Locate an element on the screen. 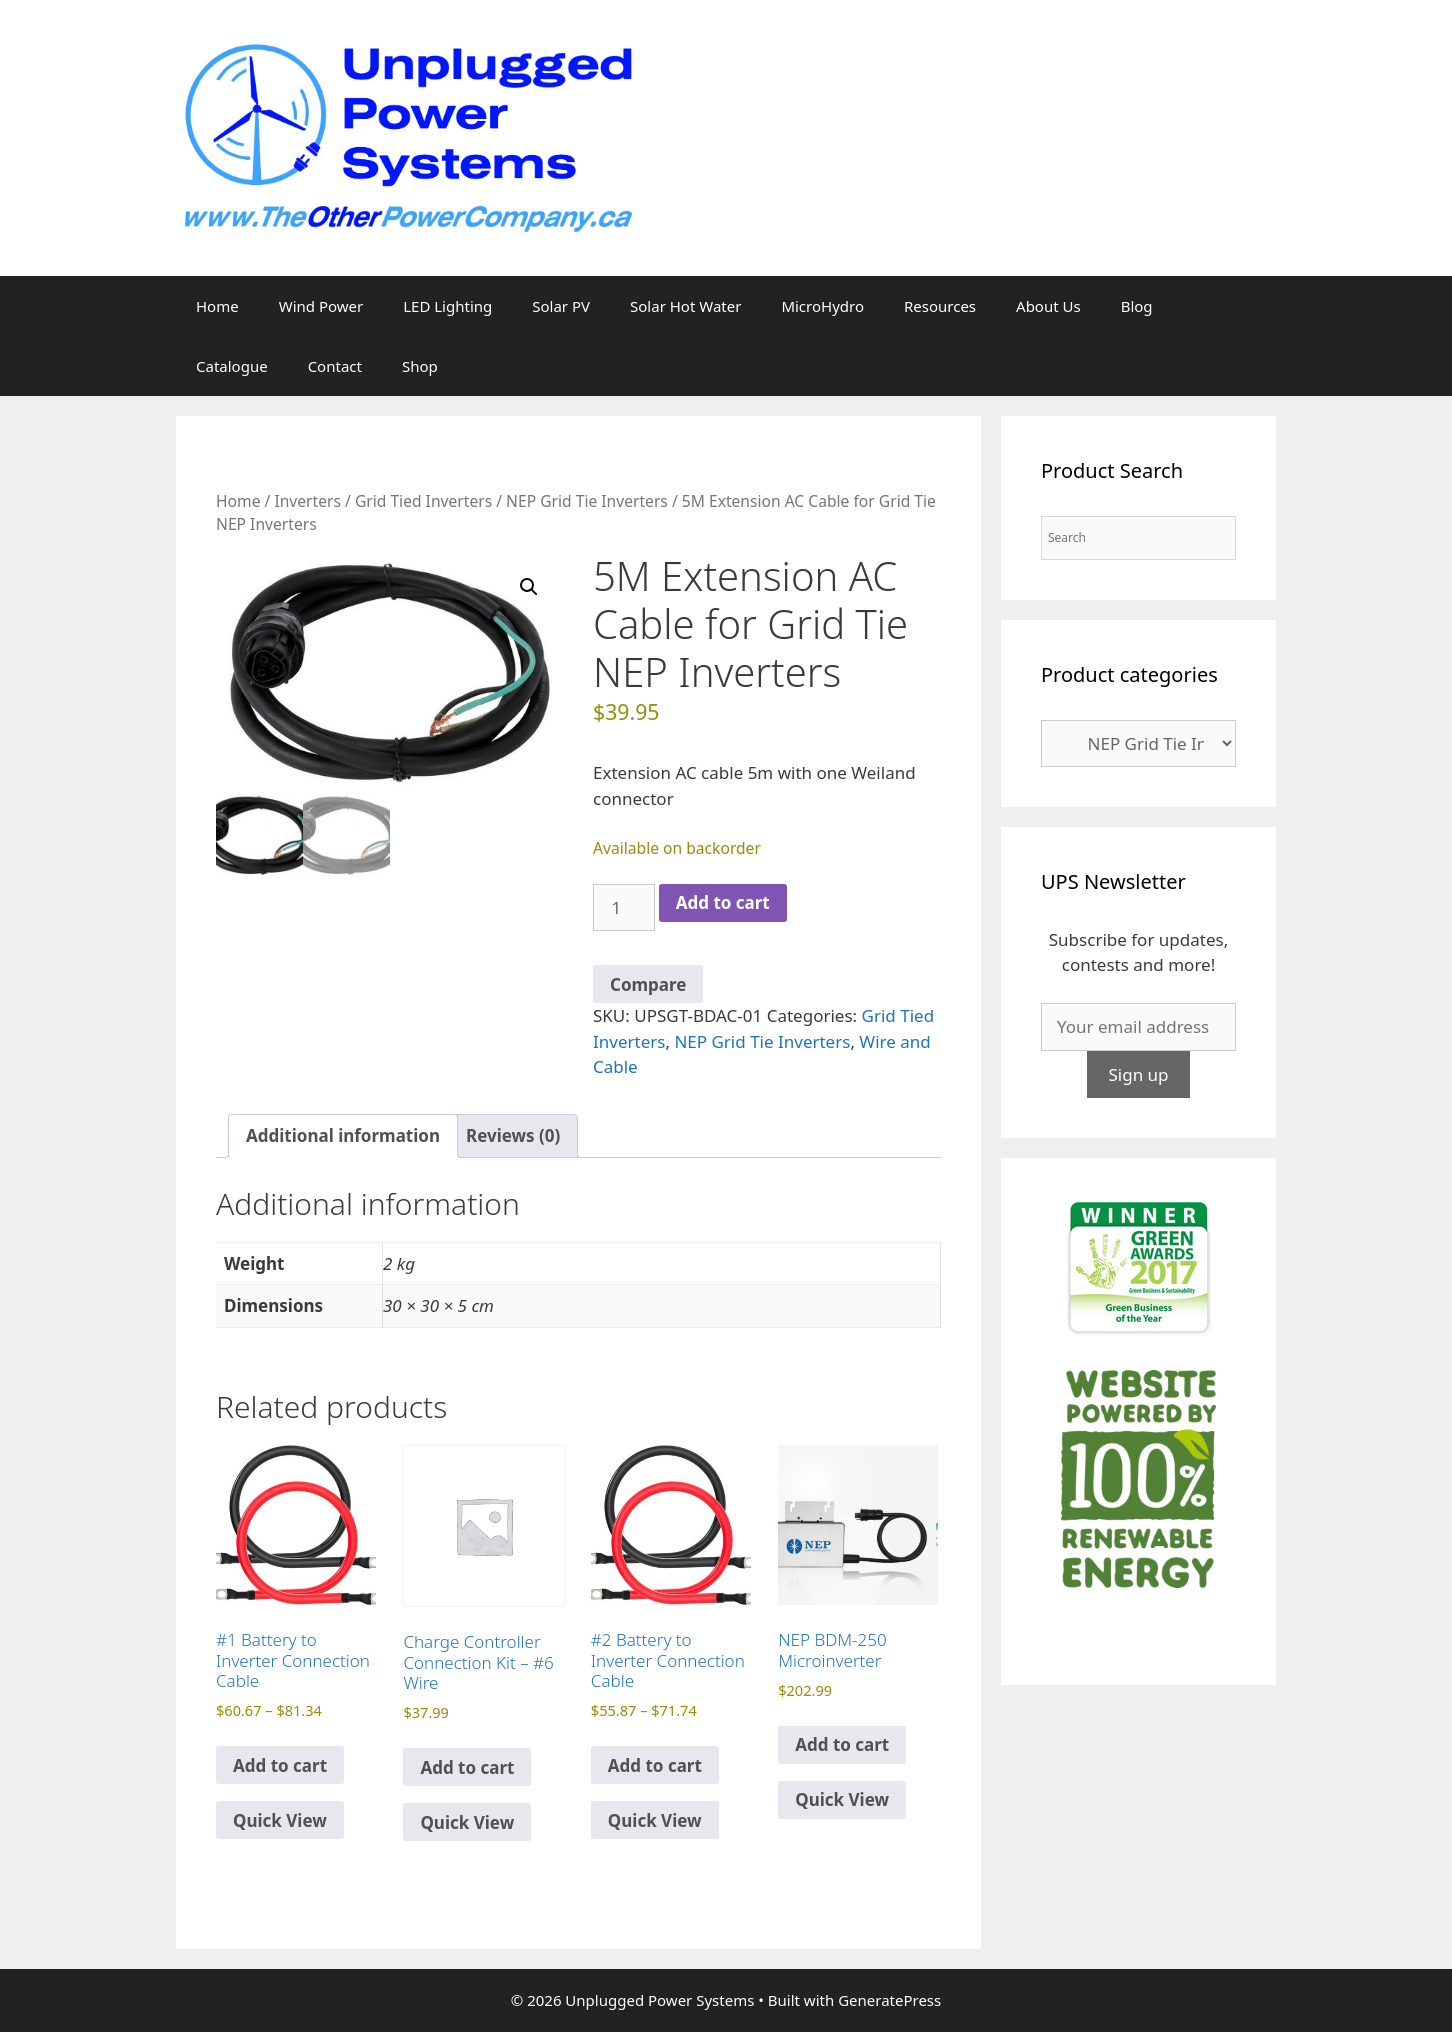 Image resolution: width=1452 pixels, height=2032 pixels. Wind Power is located at coordinates (321, 306).